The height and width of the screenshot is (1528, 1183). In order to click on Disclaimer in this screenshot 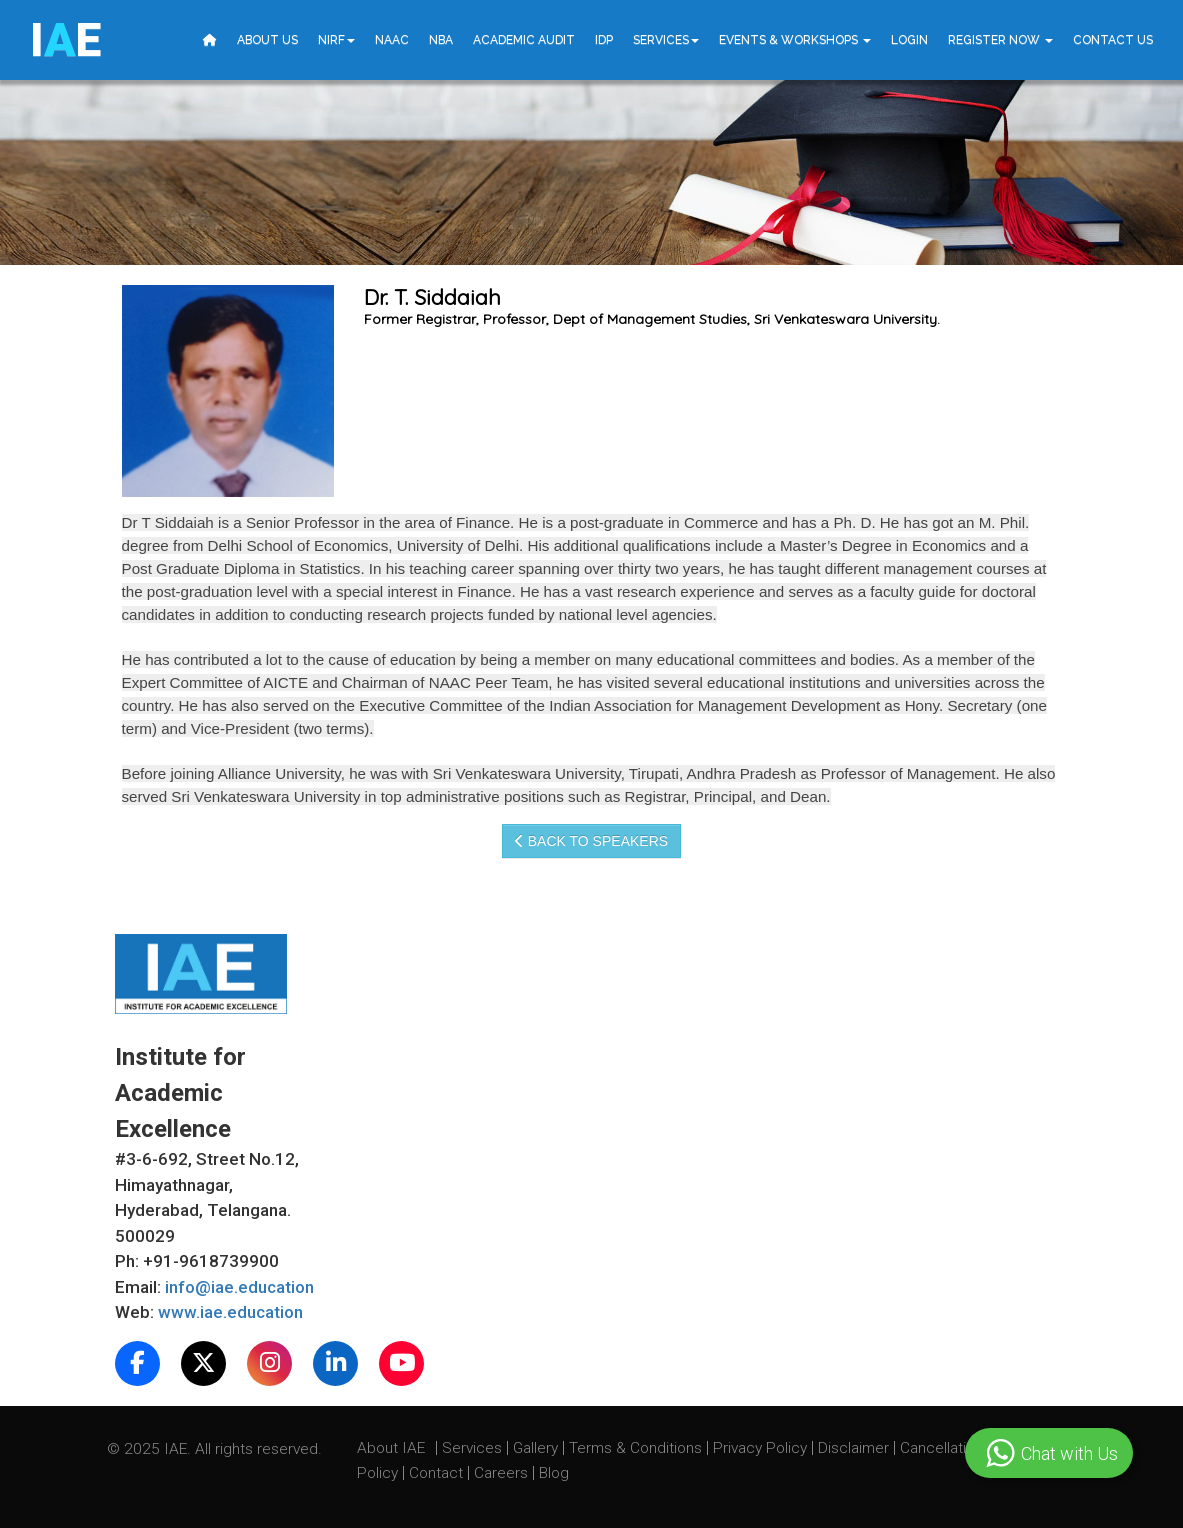, I will do `click(853, 1448)`.